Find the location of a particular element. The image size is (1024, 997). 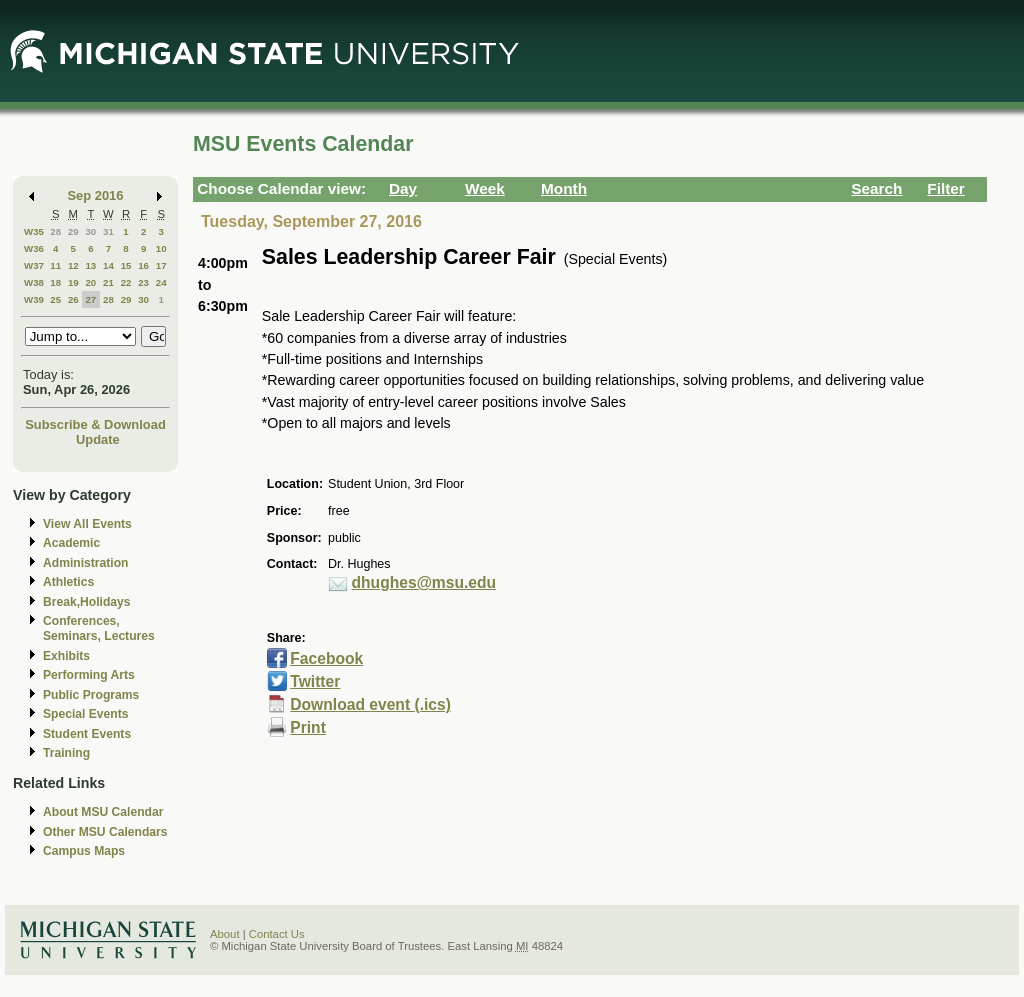

Athletics is located at coordinates (68, 582).